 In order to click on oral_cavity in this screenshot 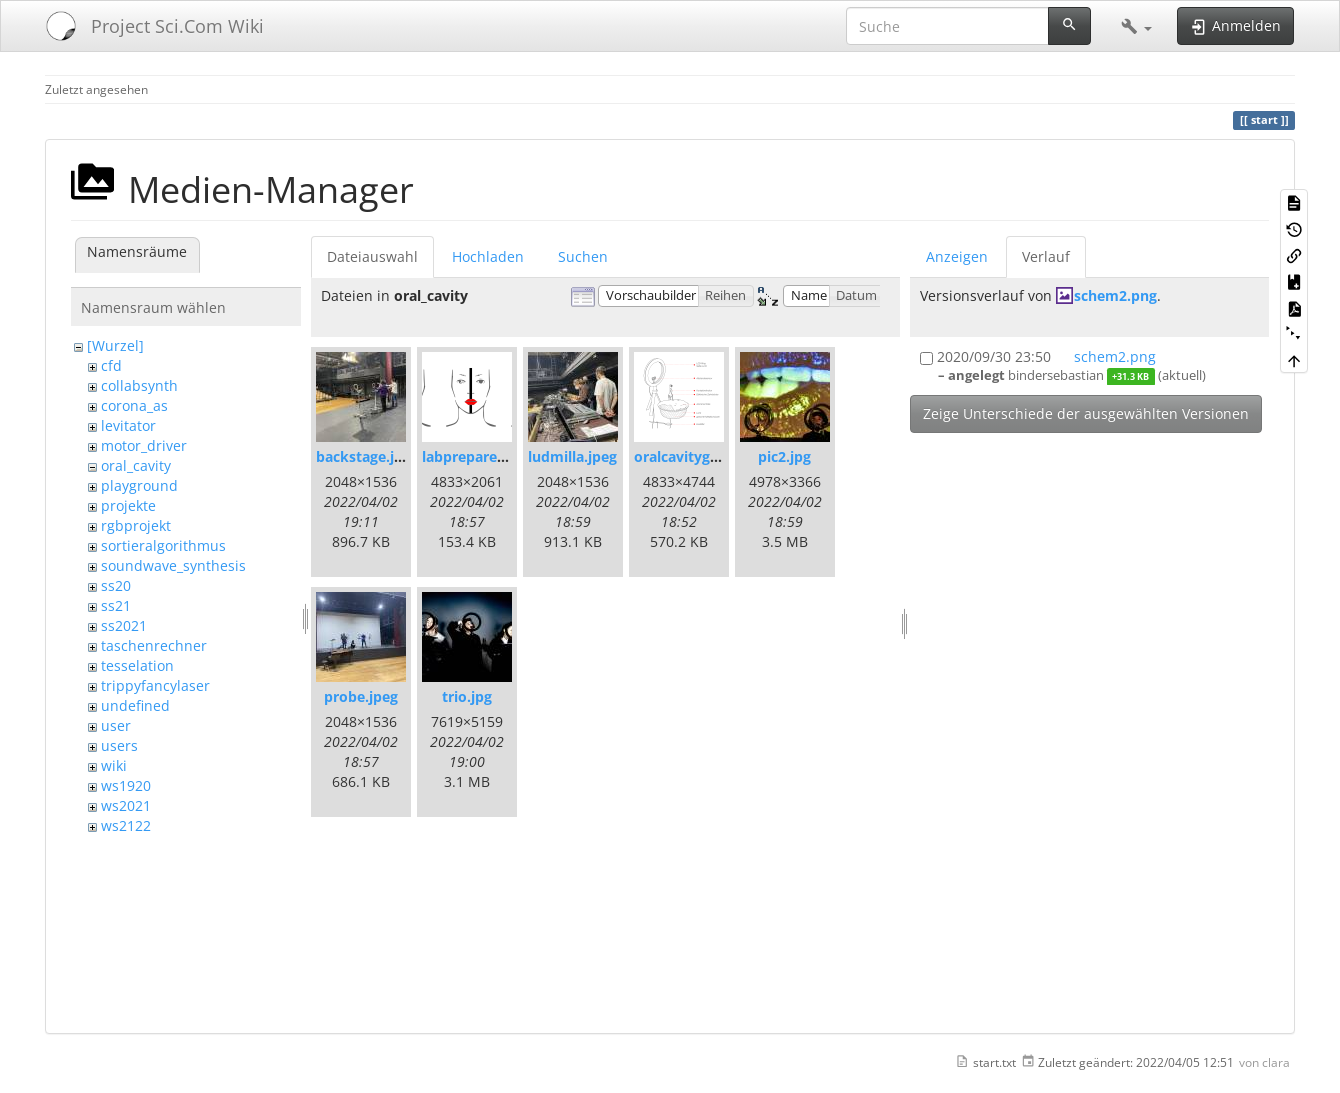, I will do `click(136, 465)`.